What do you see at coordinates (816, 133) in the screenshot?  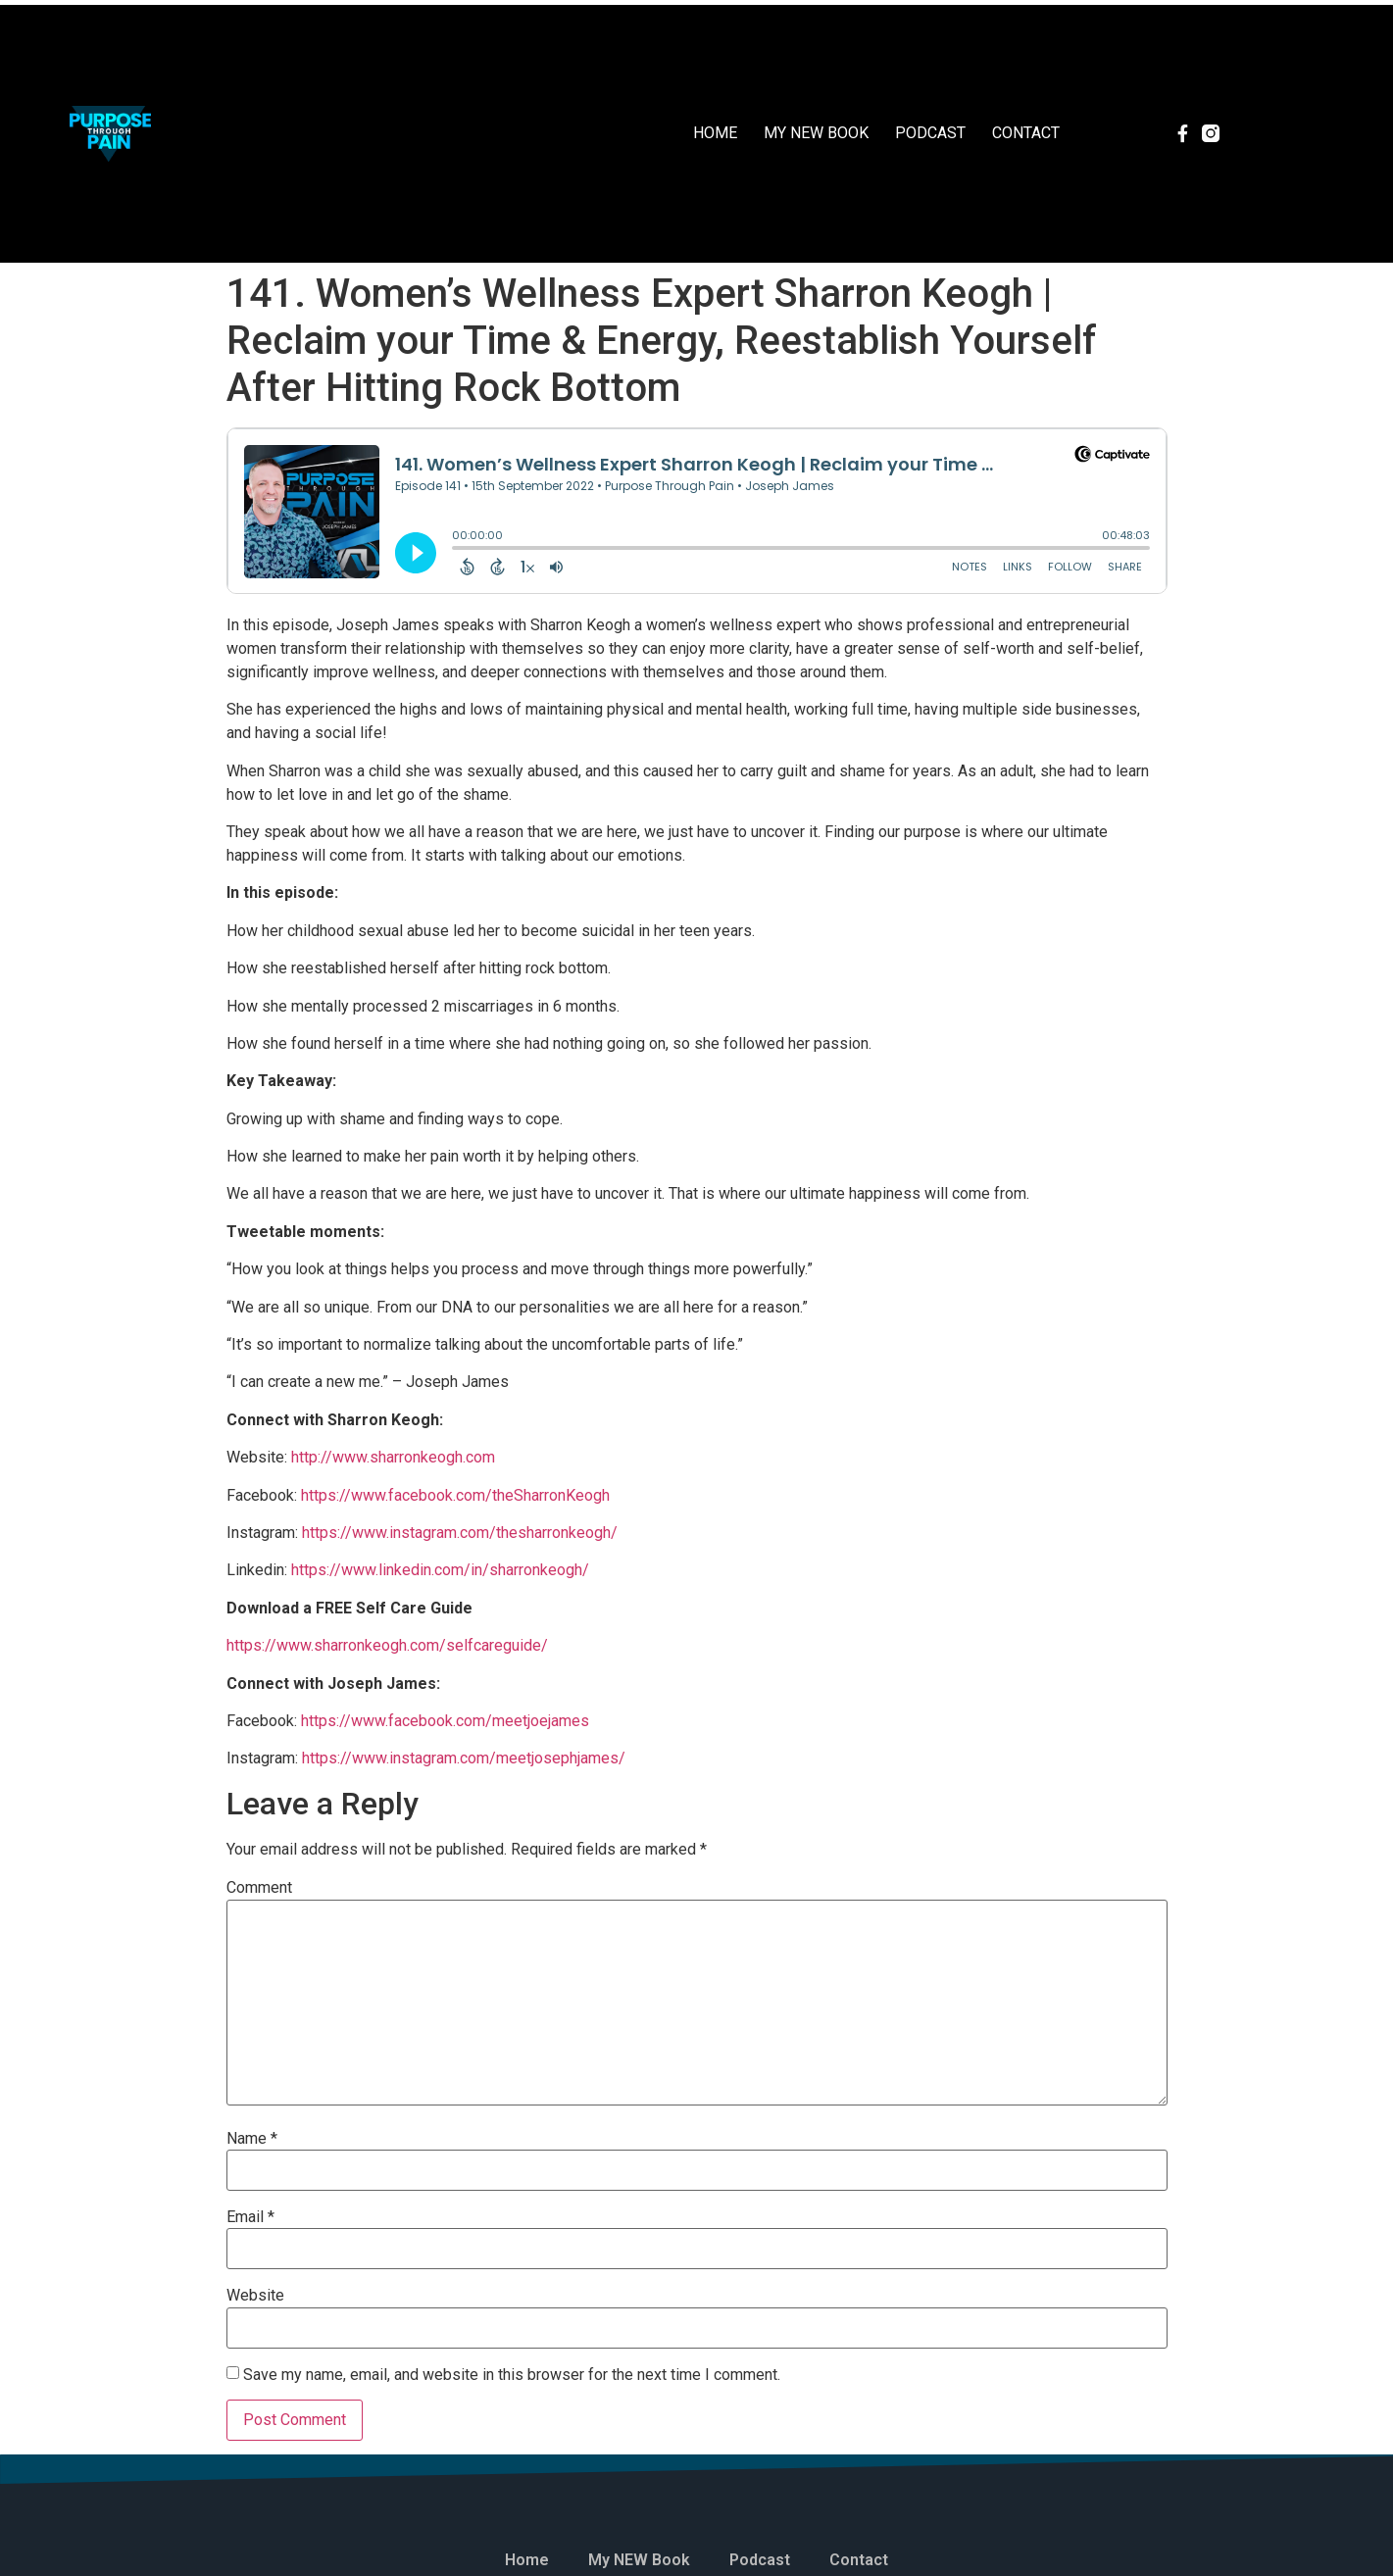 I see `My NEW Book` at bounding box center [816, 133].